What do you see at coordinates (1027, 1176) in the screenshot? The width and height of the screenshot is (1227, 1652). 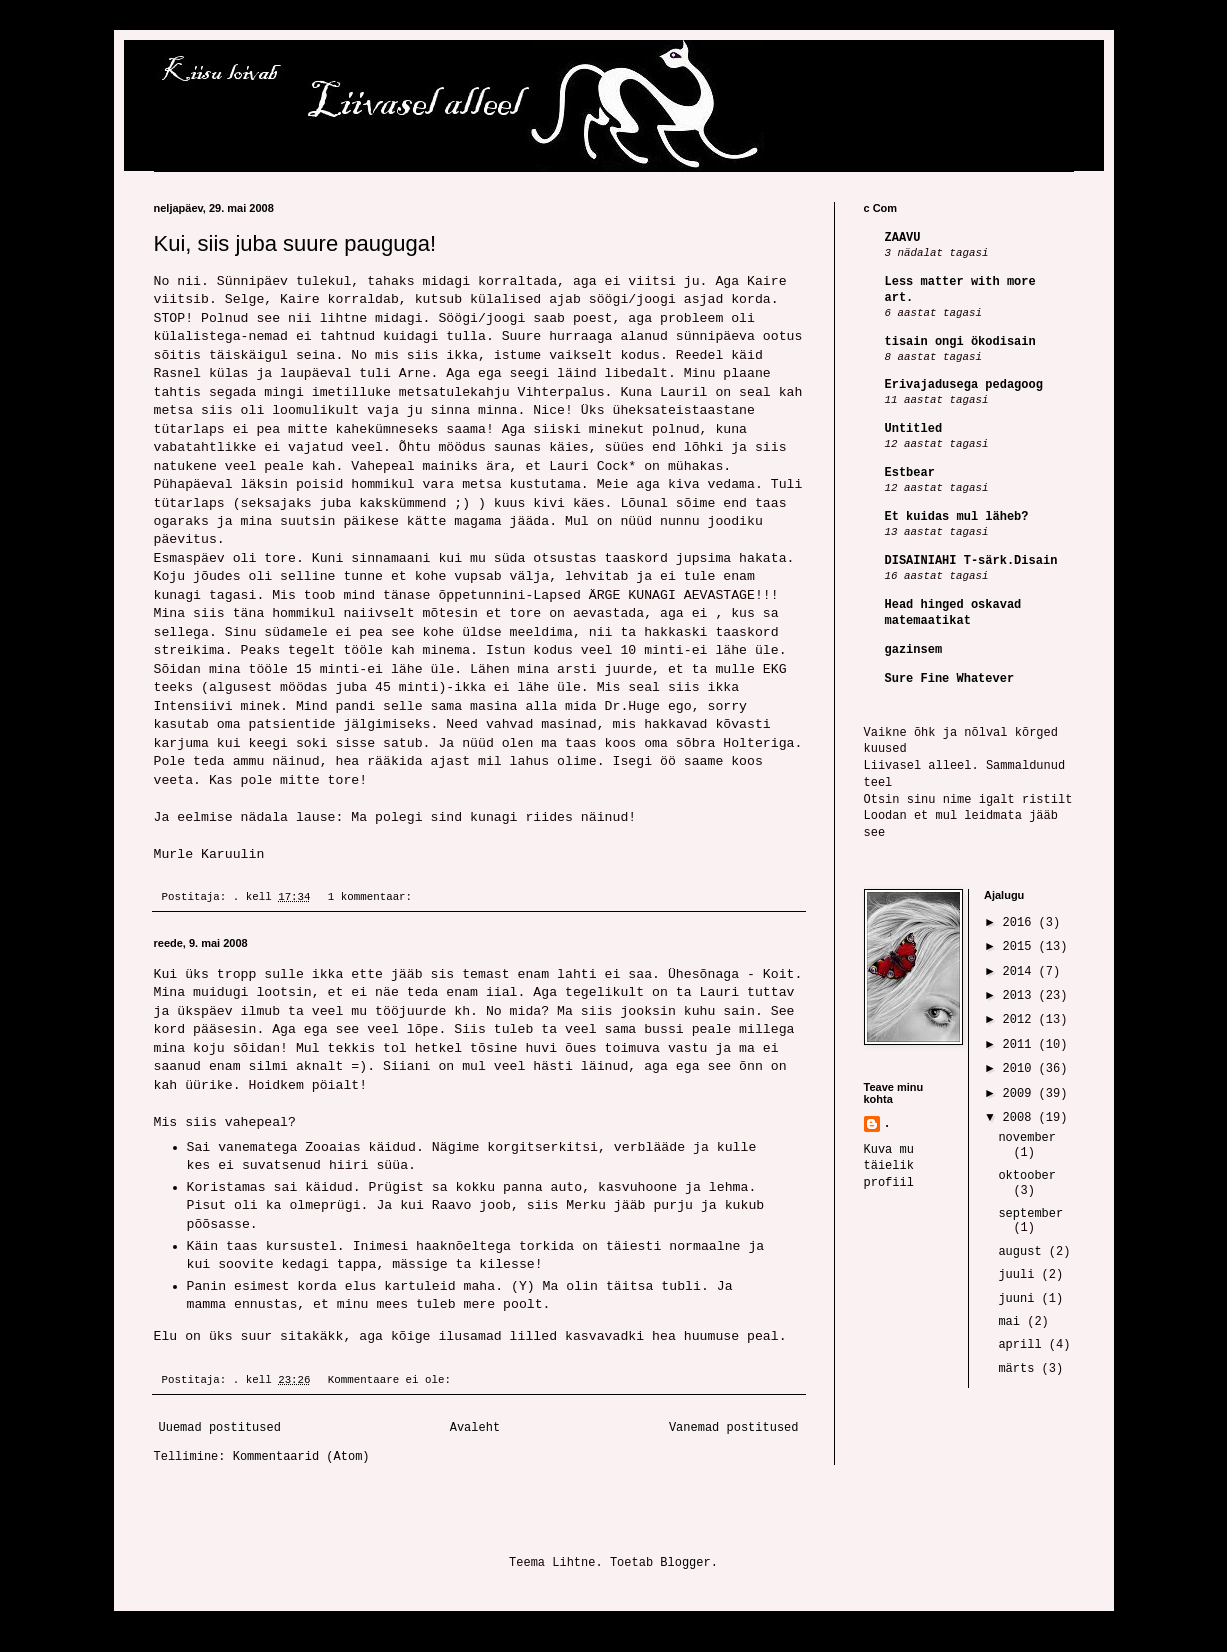 I see `oktoober` at bounding box center [1027, 1176].